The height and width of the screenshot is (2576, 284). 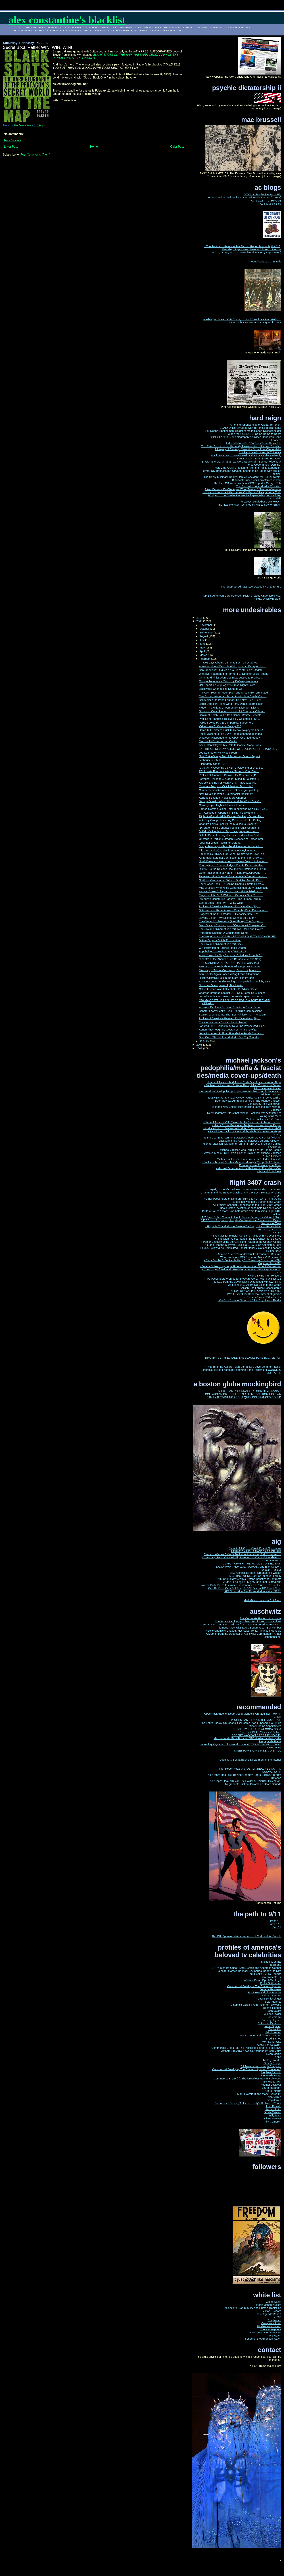 What do you see at coordinates (229, 718) in the screenshot?
I see `Profiles of America's Beloved TV Celebrities (42):...` at bounding box center [229, 718].